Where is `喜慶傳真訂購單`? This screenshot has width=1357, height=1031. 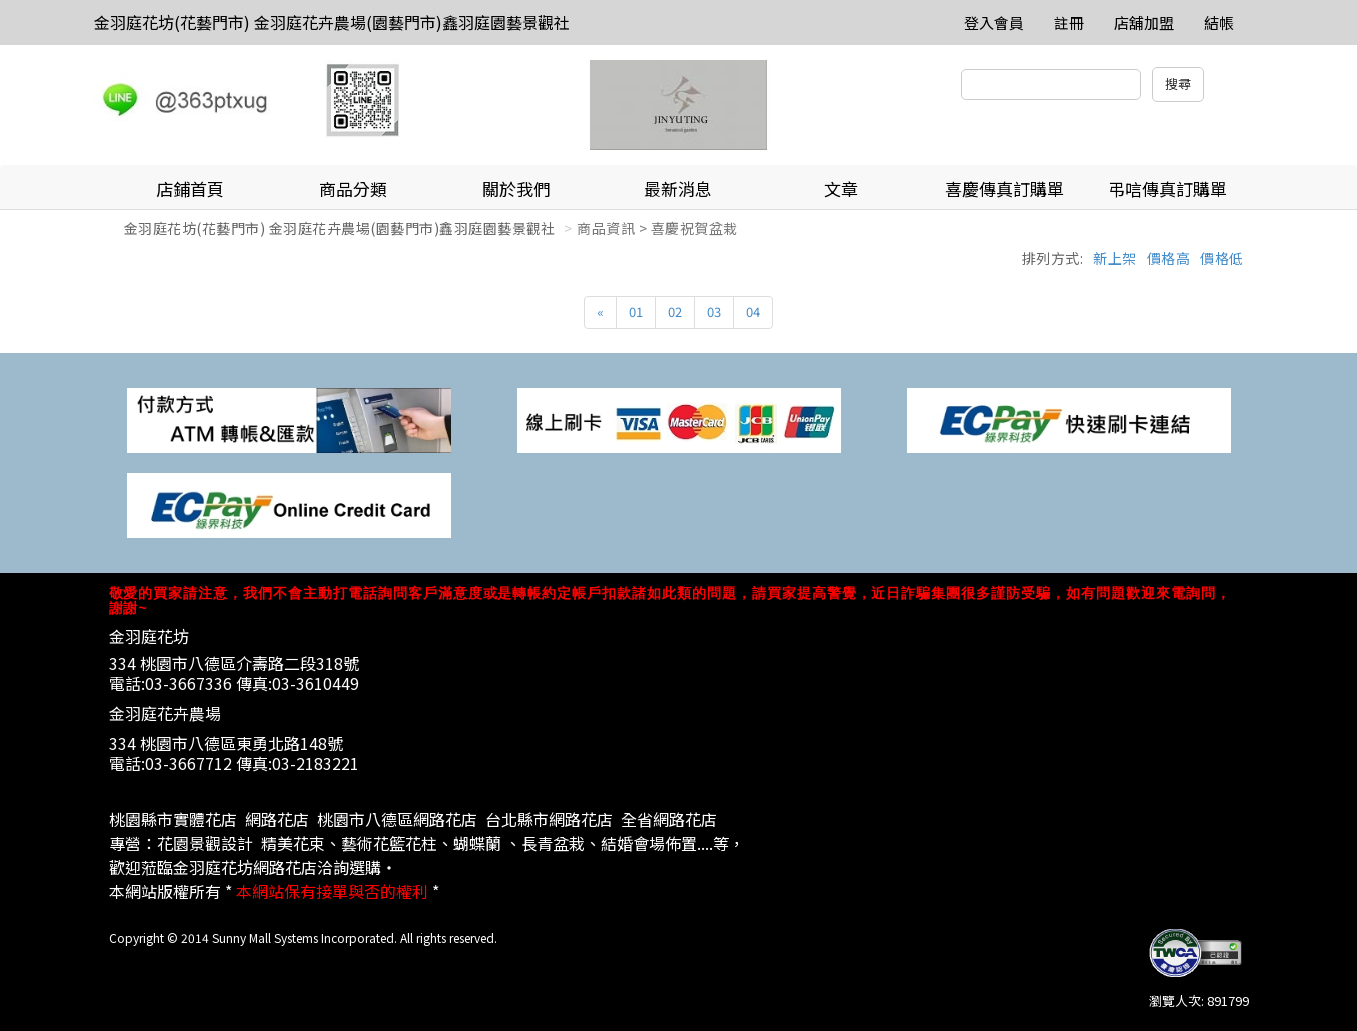
喜慶傳真訂購單 is located at coordinates (1004, 188).